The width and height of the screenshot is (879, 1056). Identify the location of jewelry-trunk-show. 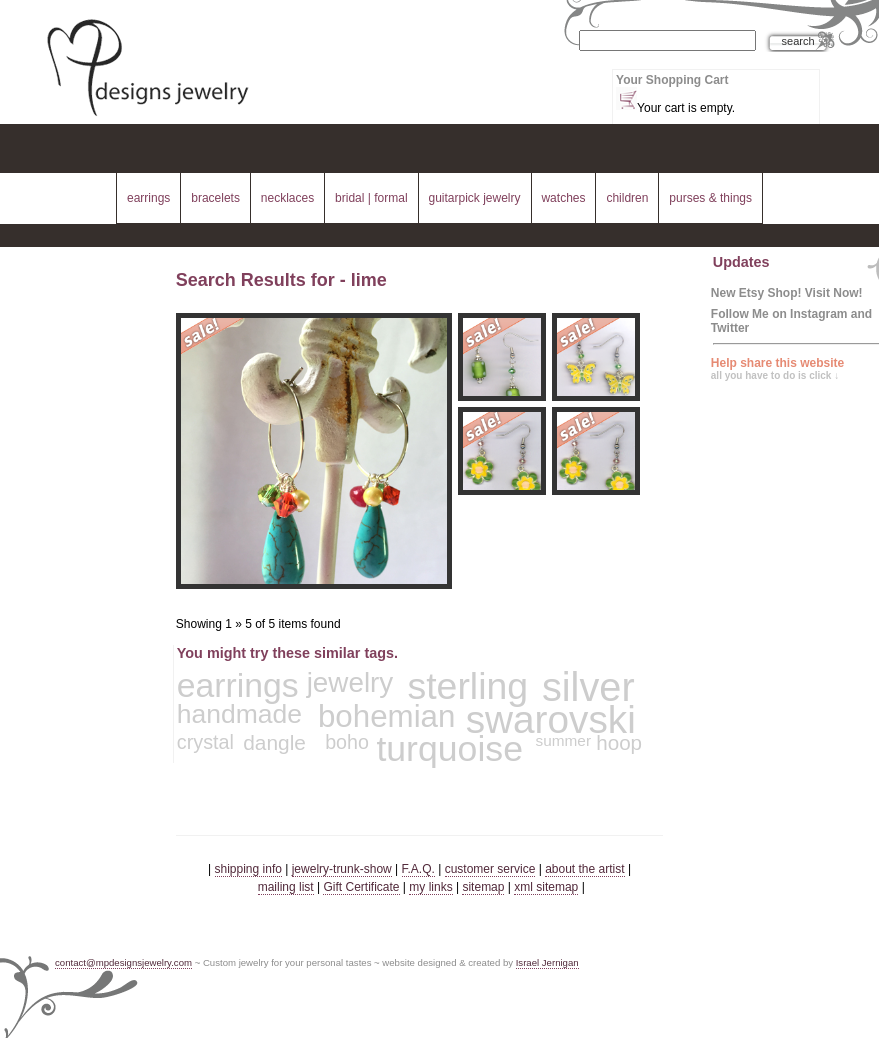
(342, 869).